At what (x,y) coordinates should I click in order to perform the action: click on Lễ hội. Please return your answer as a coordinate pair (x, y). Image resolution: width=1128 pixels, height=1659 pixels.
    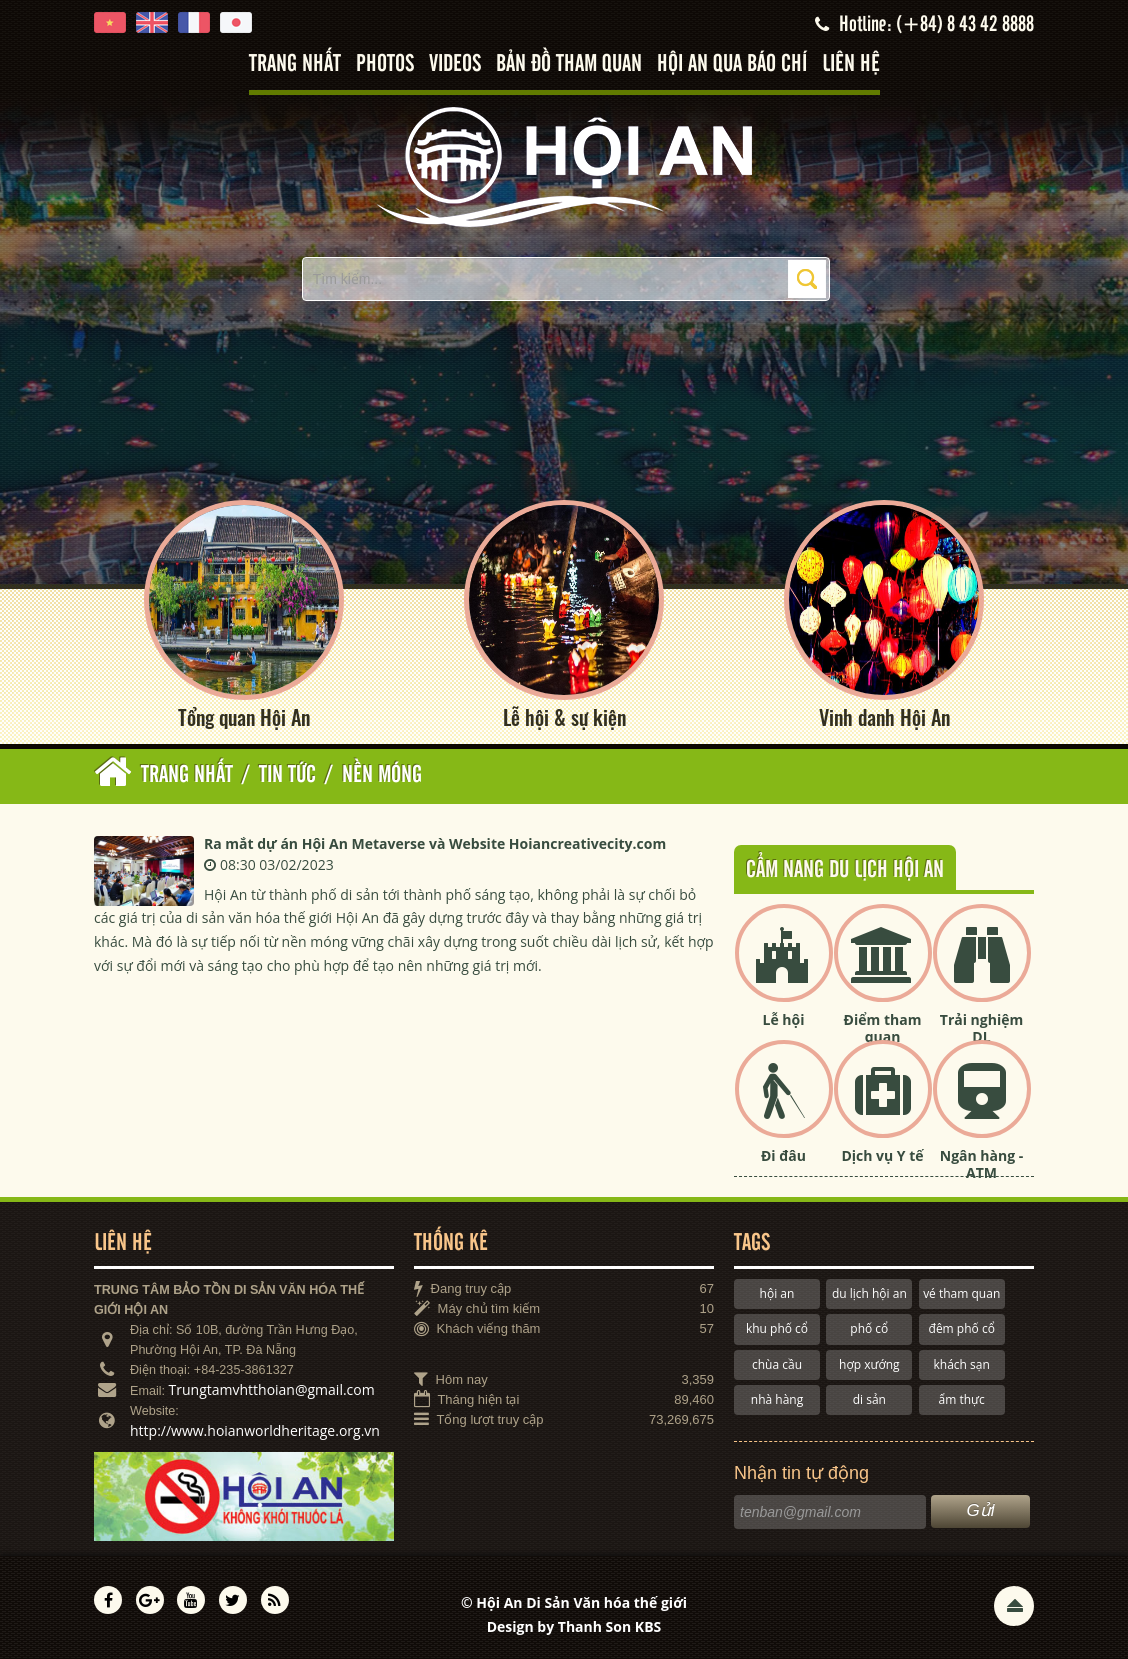
    Looking at the image, I should click on (784, 1019).